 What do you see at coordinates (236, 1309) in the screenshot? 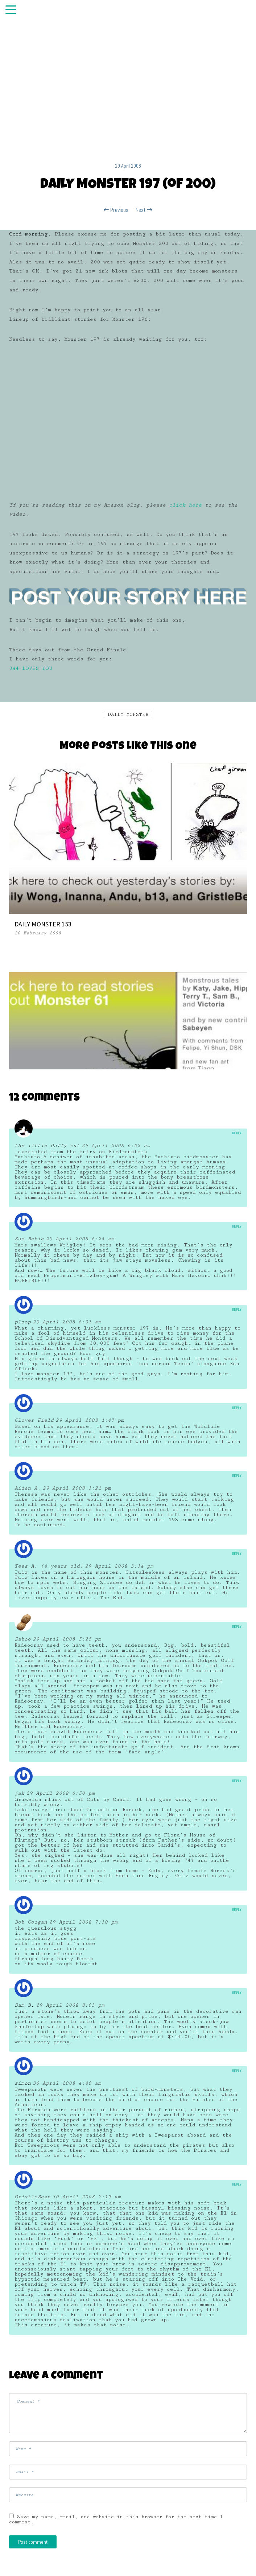
I see `Reply [Reply to ploop]` at bounding box center [236, 1309].